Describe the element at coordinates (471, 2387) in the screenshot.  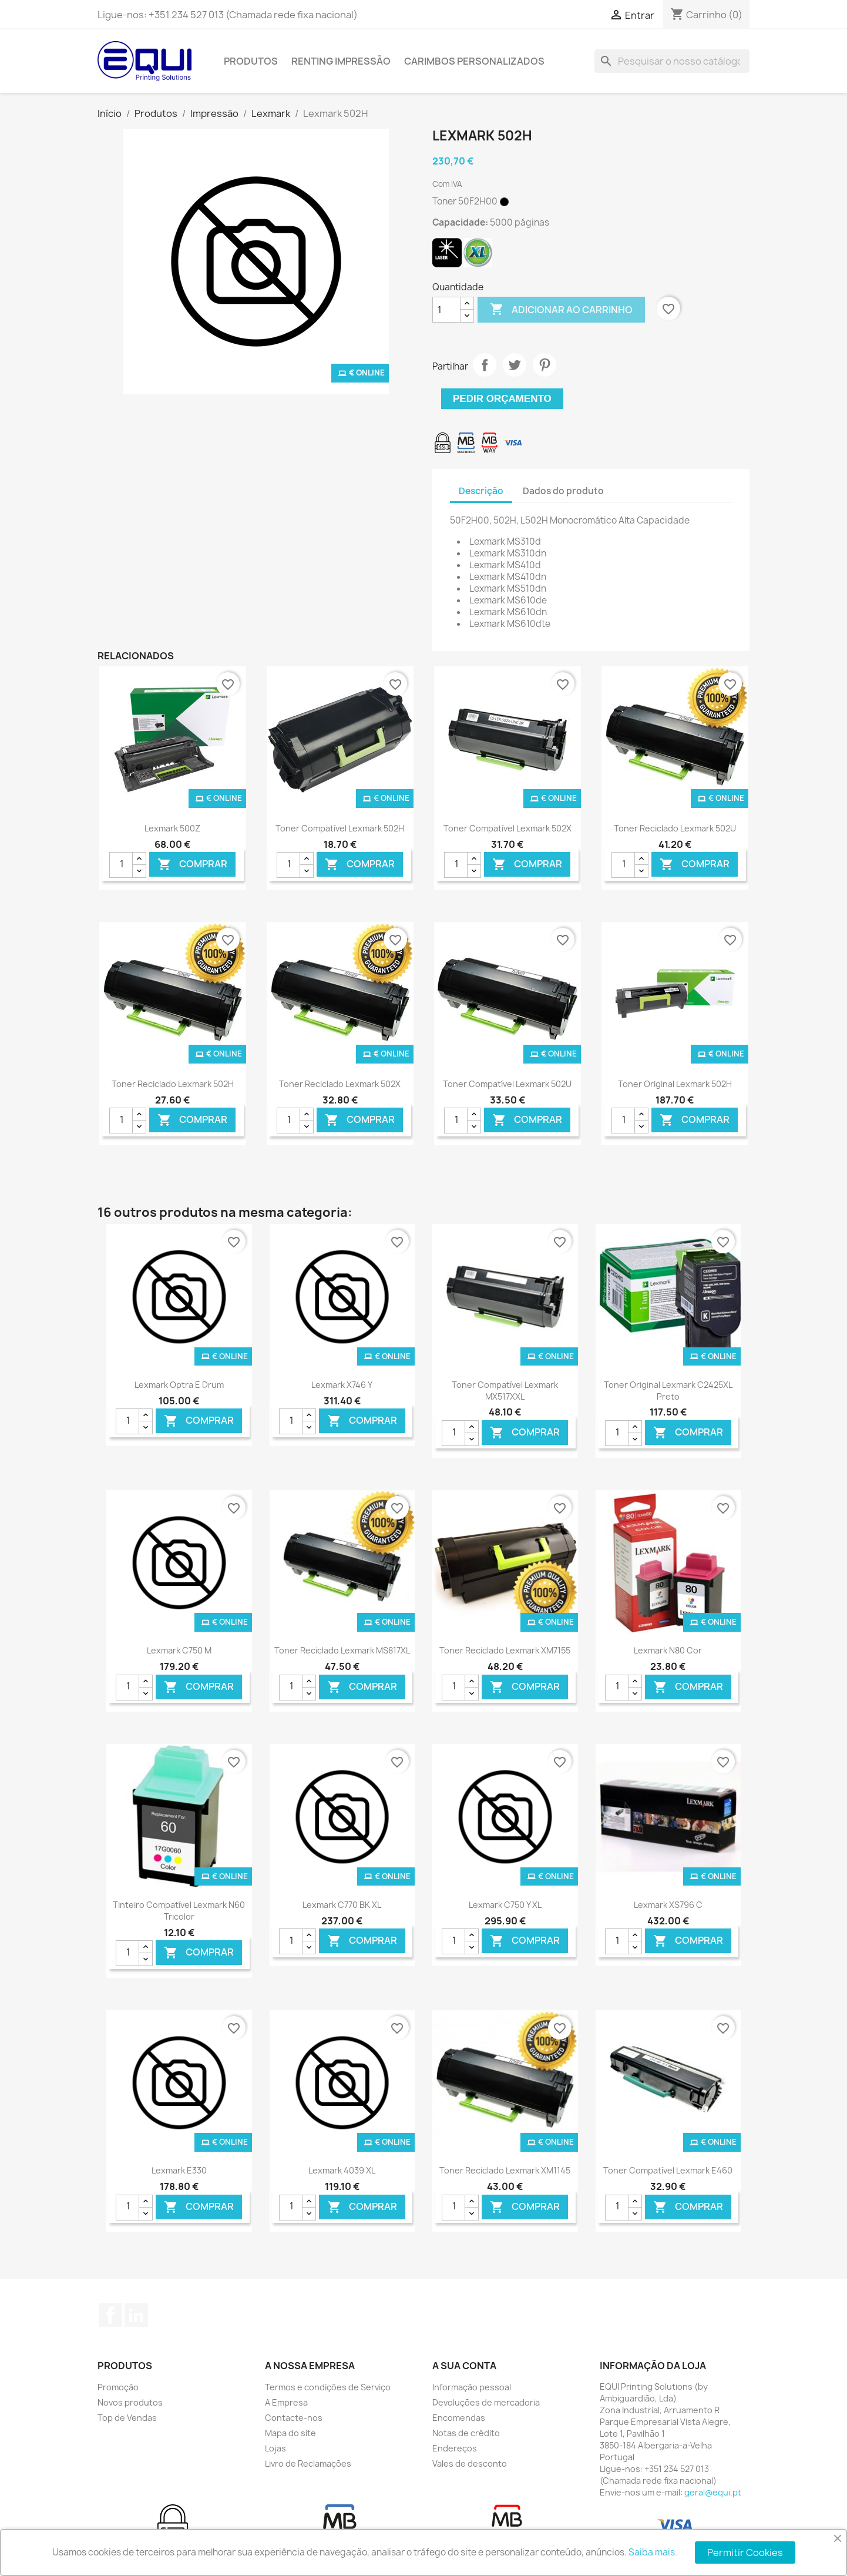
I see `Informação pessoal` at that location.